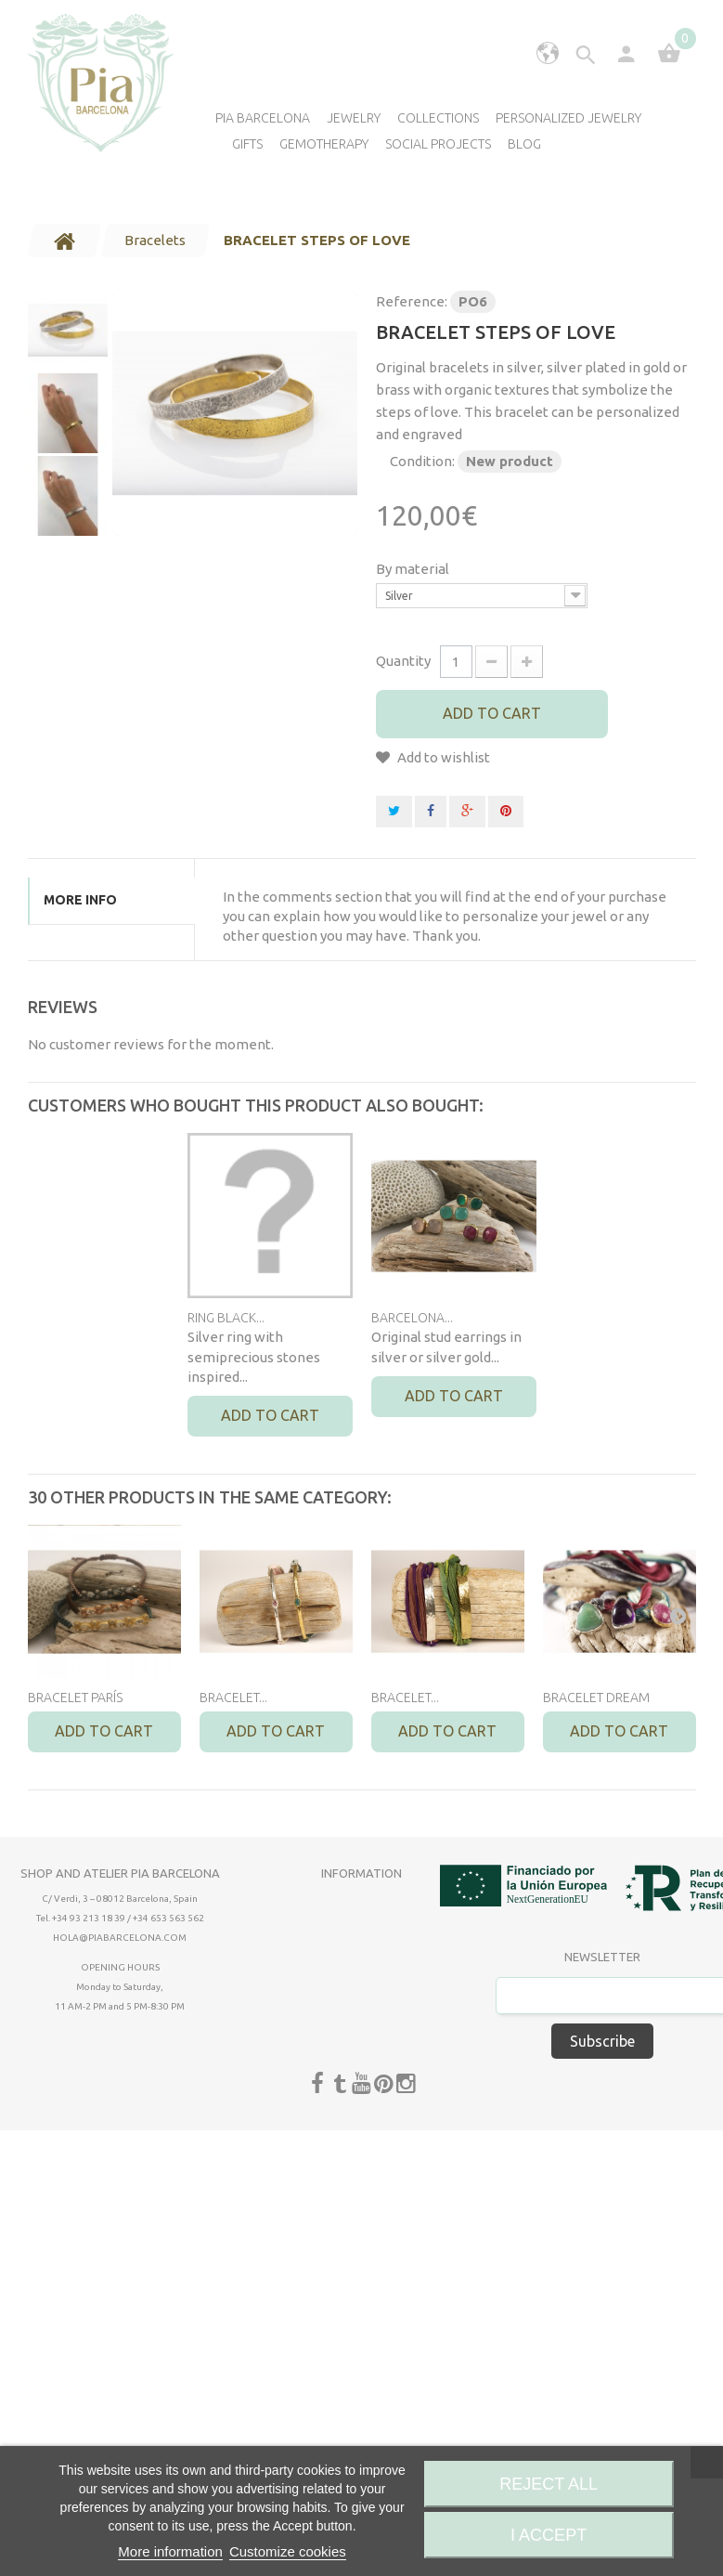  What do you see at coordinates (80, 899) in the screenshot?
I see `More info` at bounding box center [80, 899].